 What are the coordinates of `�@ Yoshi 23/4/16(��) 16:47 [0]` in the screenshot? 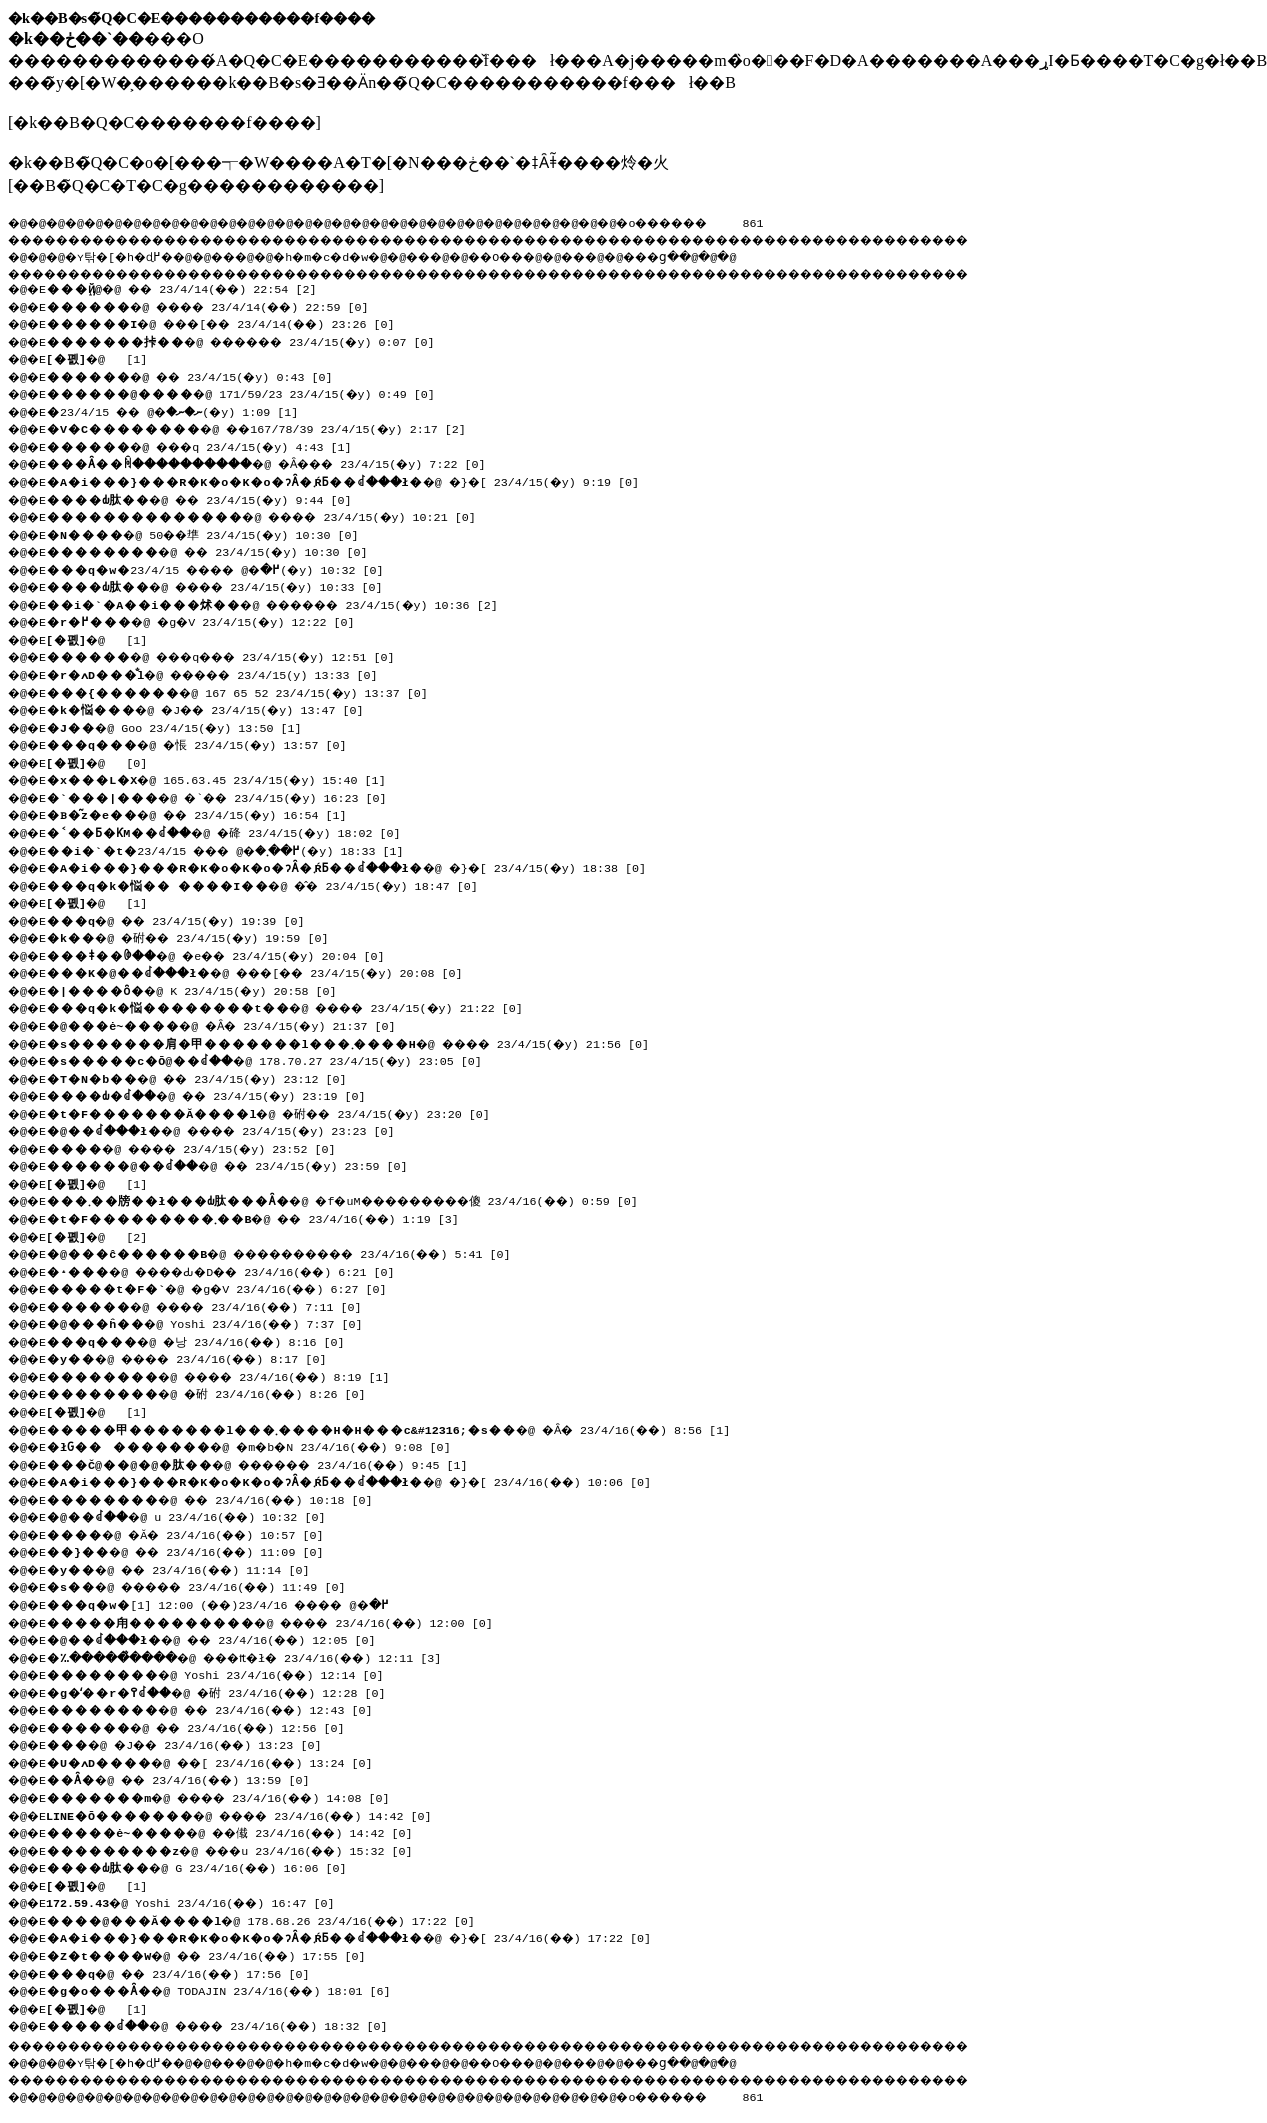 It's located at (197, 1901).